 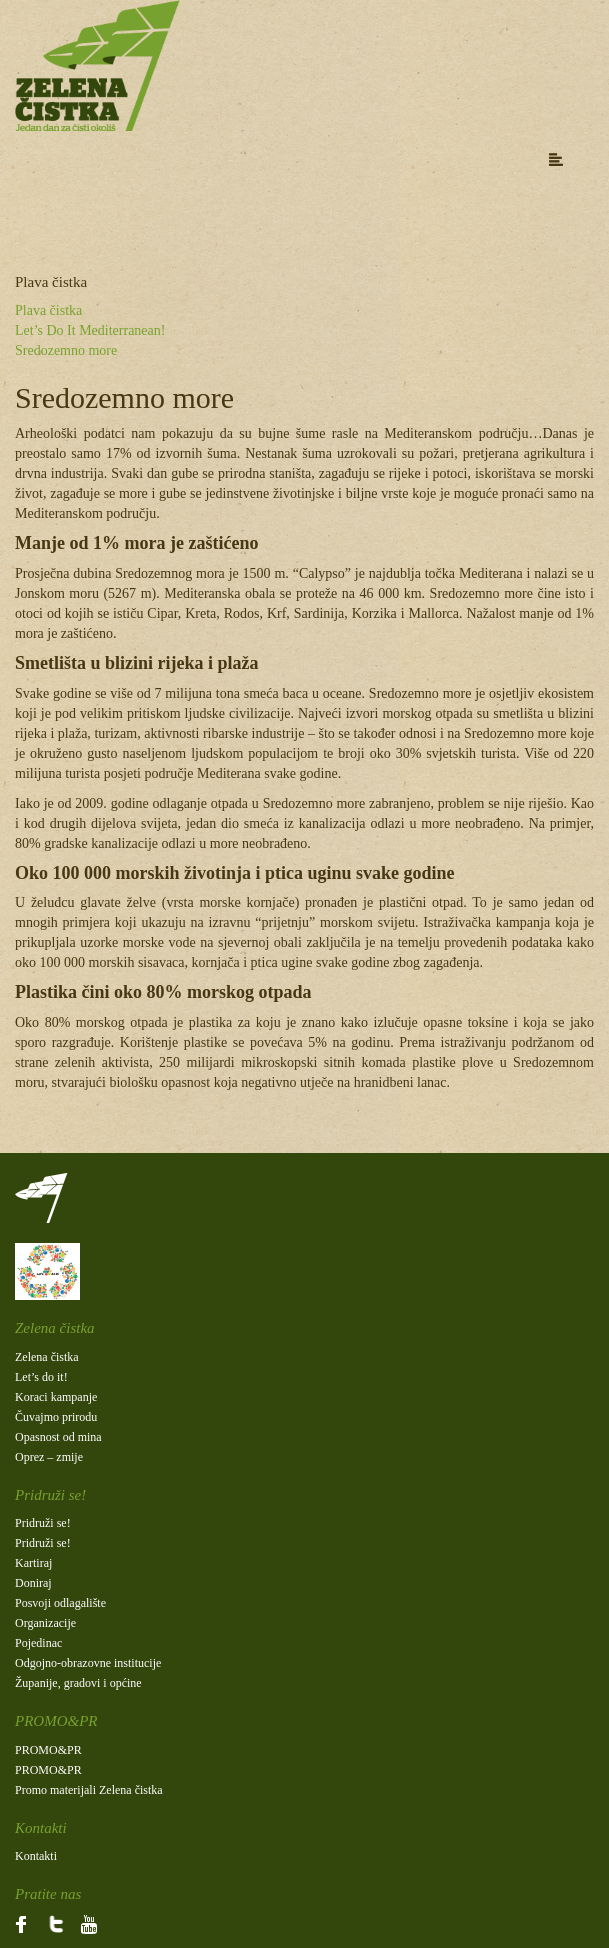 I want to click on Koraci kampanje, so click(x=56, y=1397).